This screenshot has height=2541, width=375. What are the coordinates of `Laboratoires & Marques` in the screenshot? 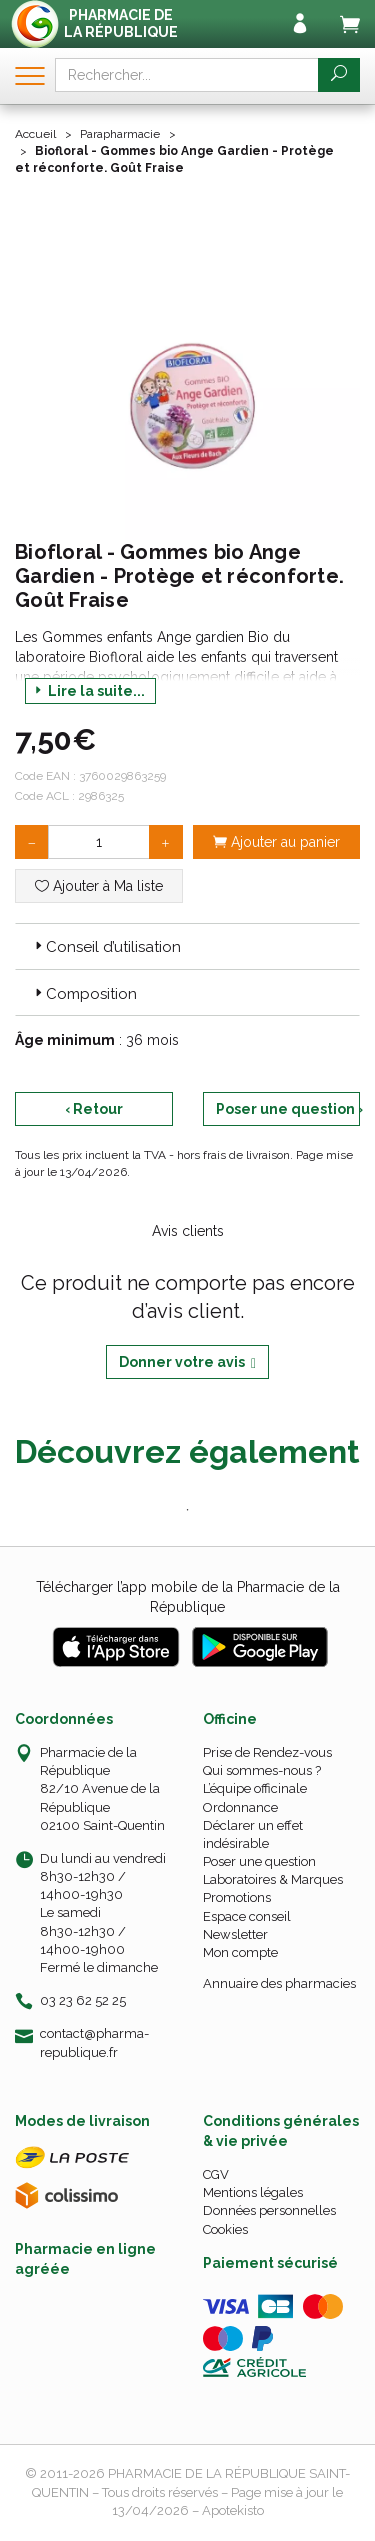 It's located at (273, 1879).